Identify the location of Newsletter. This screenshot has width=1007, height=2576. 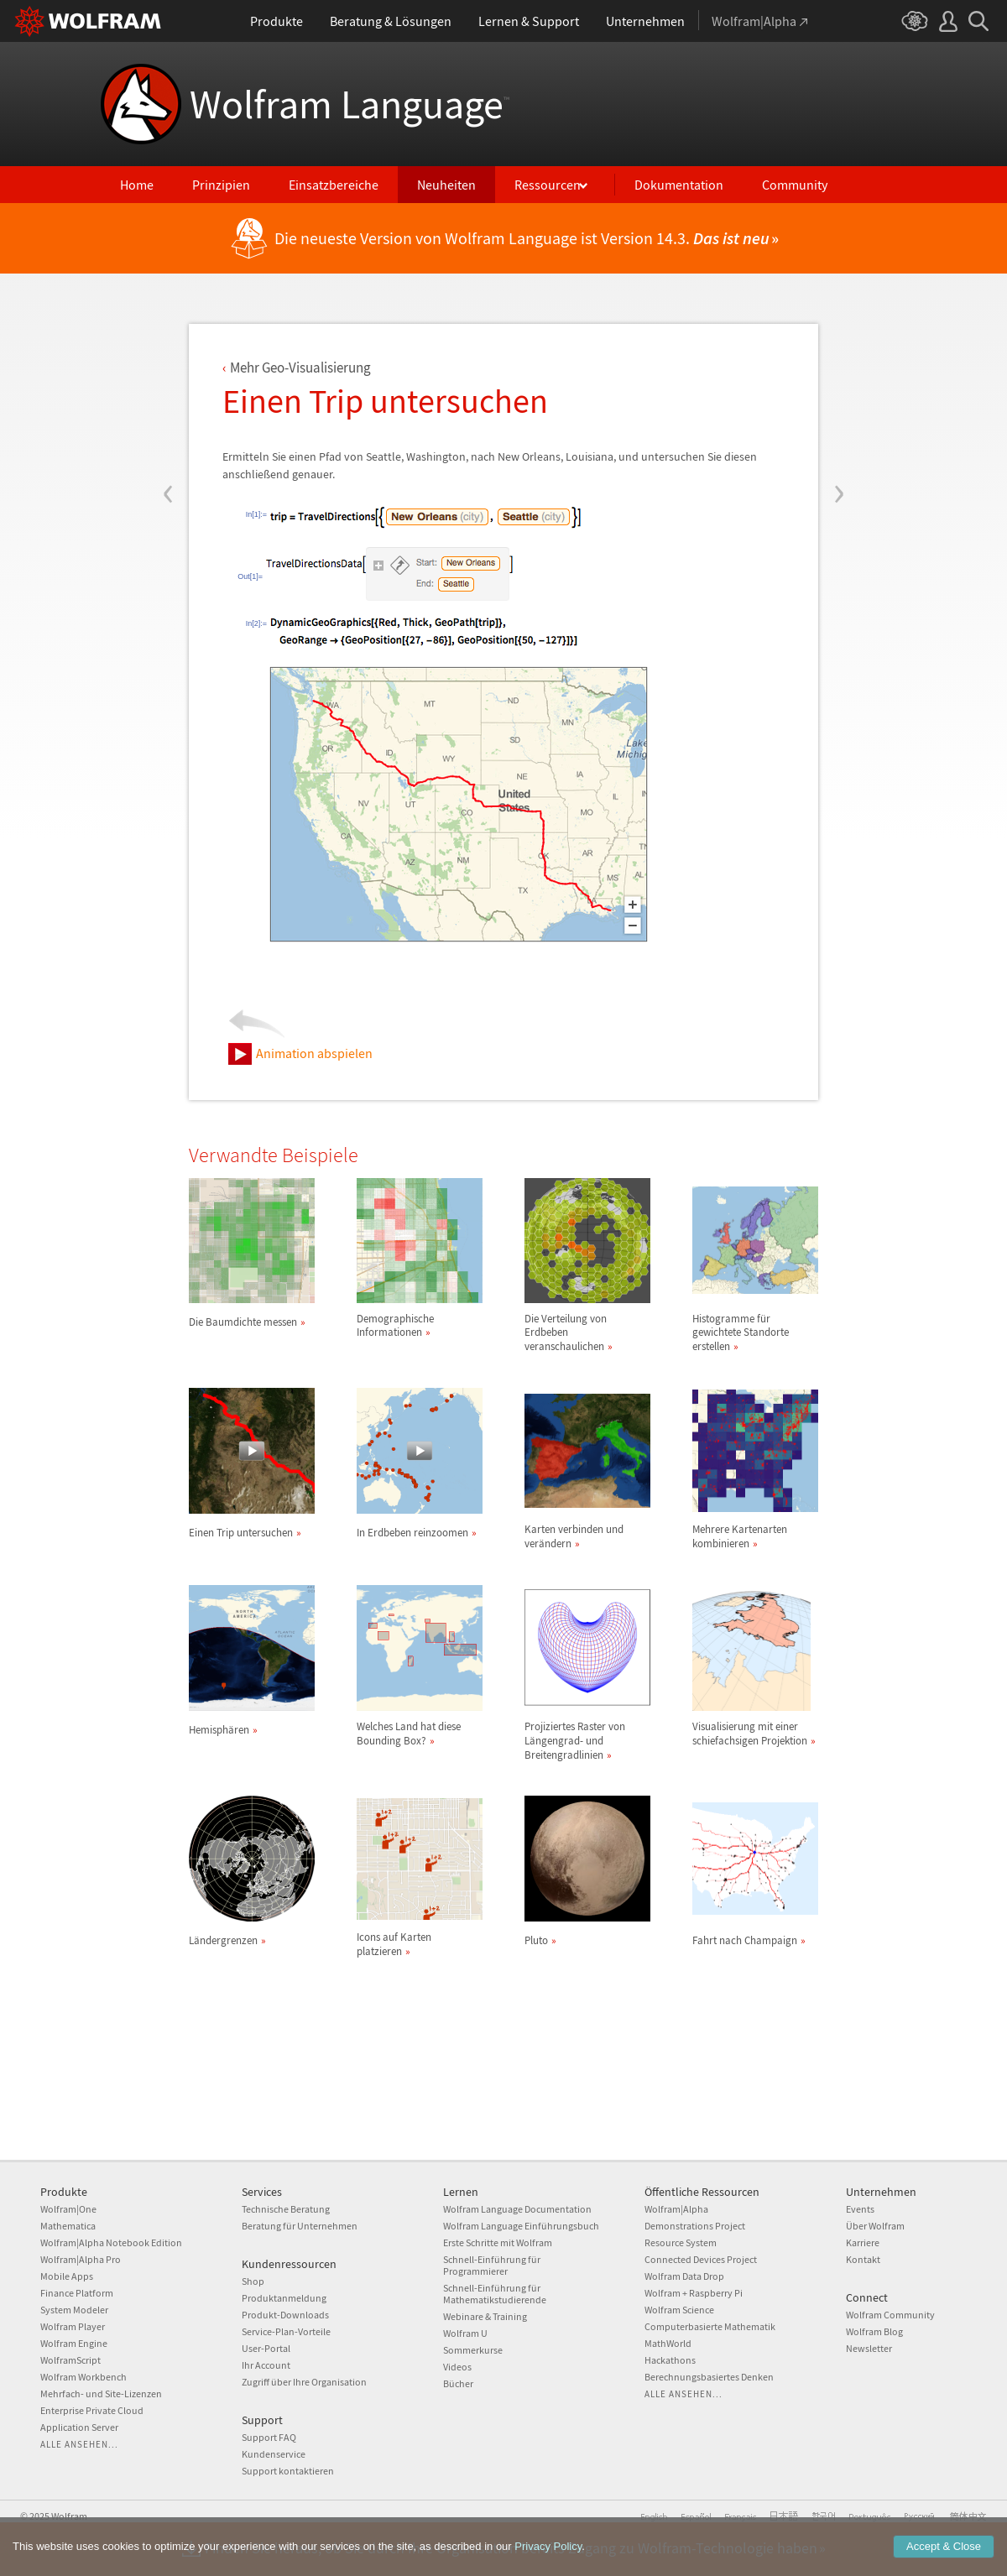
(869, 2348).